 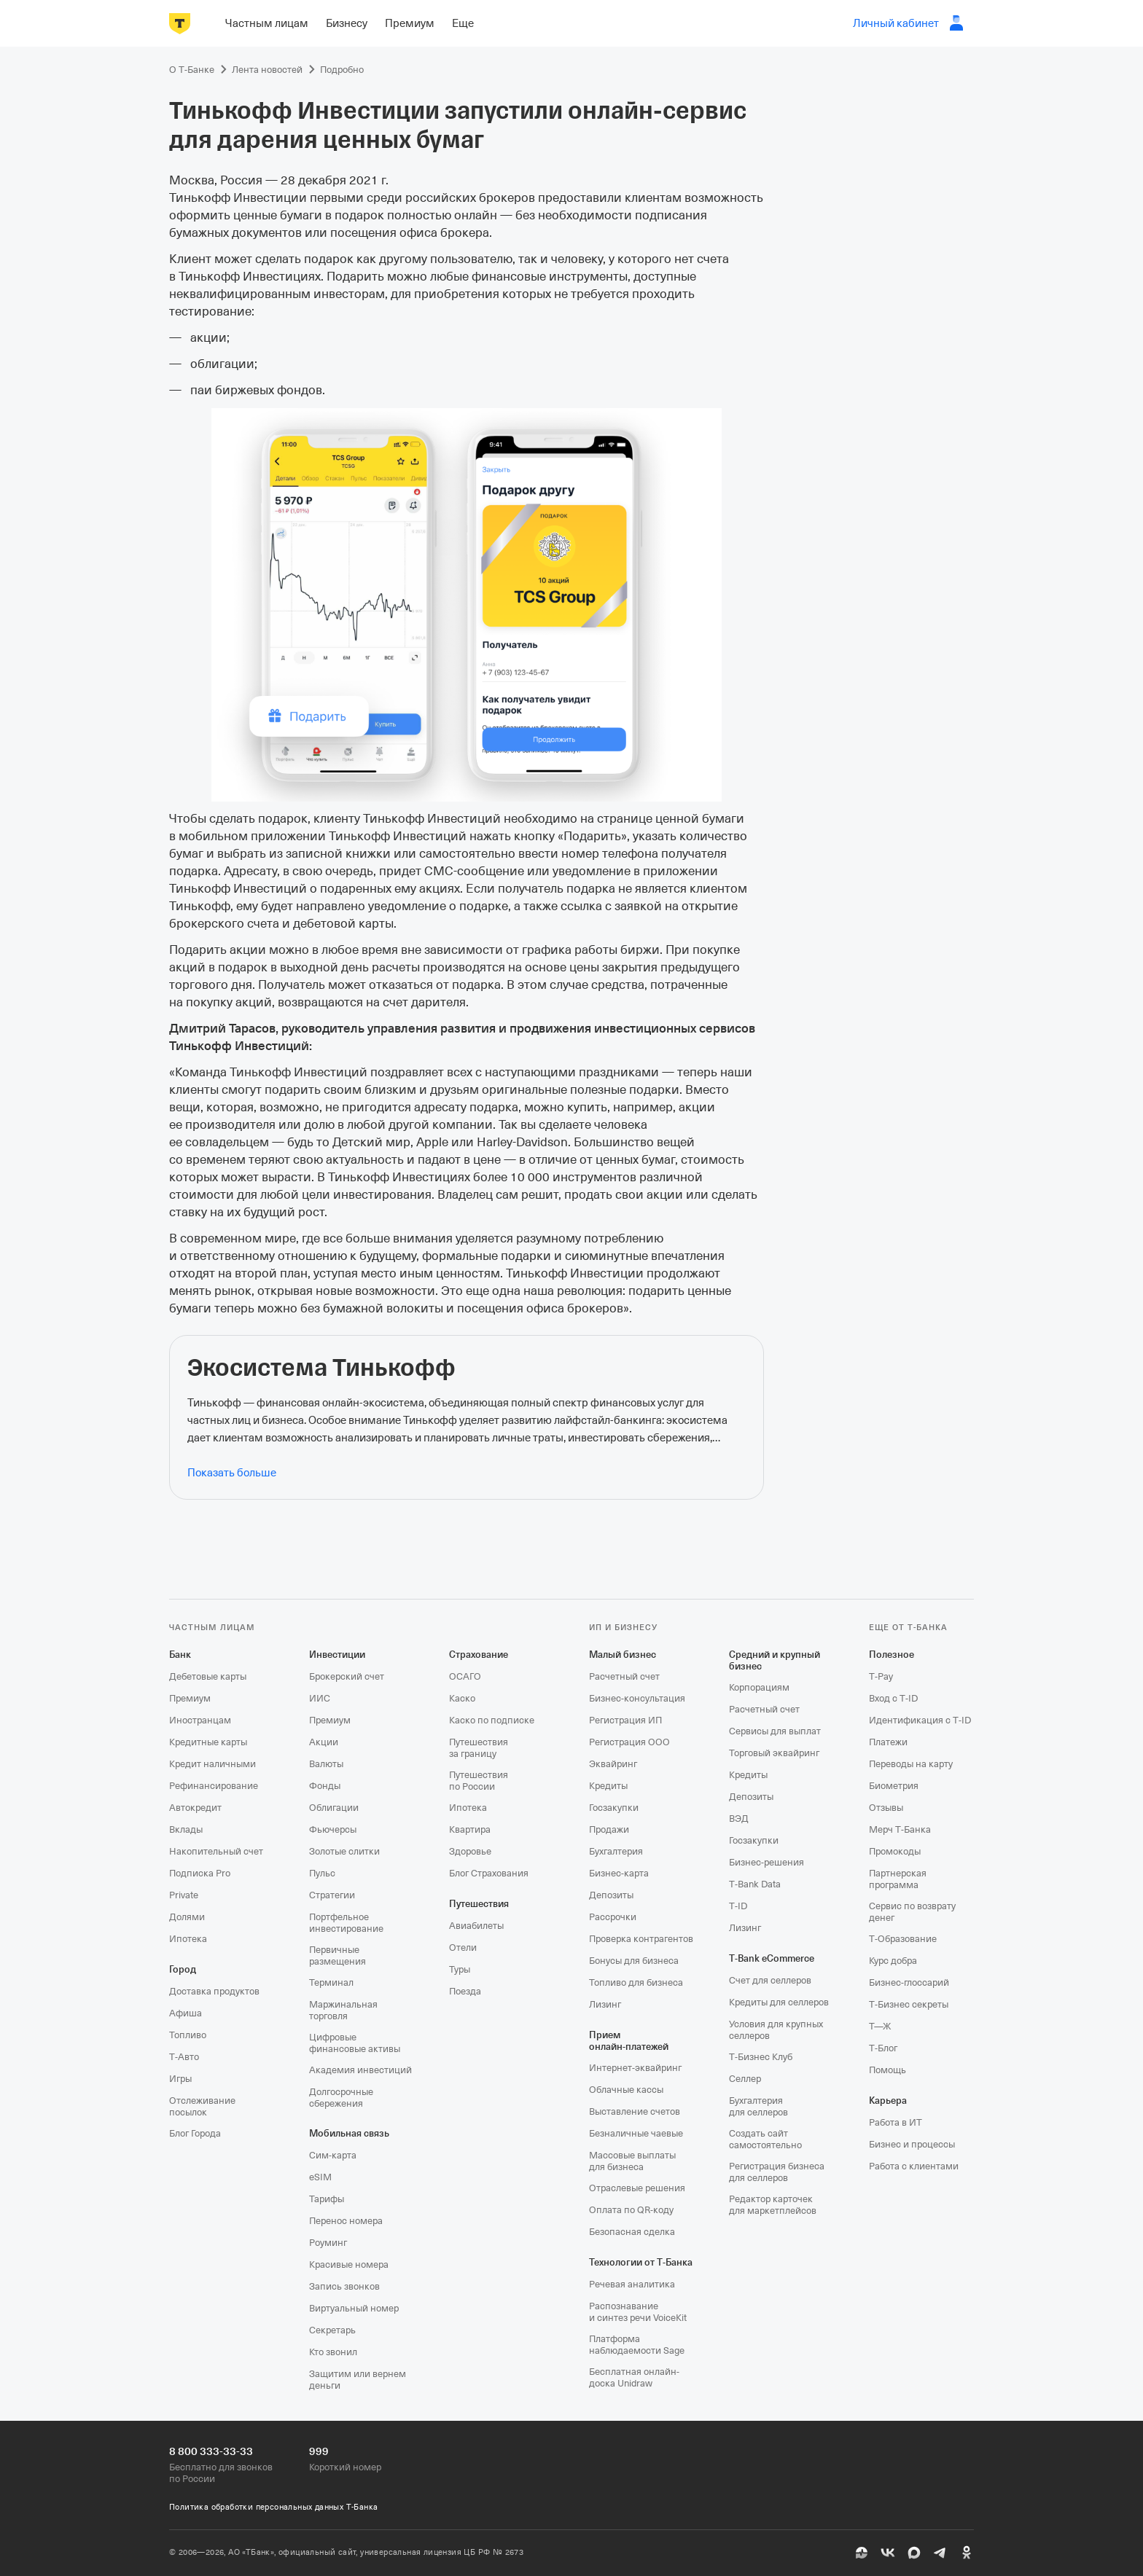 What do you see at coordinates (766, 1862) in the screenshot?
I see `Бизнес-решения` at bounding box center [766, 1862].